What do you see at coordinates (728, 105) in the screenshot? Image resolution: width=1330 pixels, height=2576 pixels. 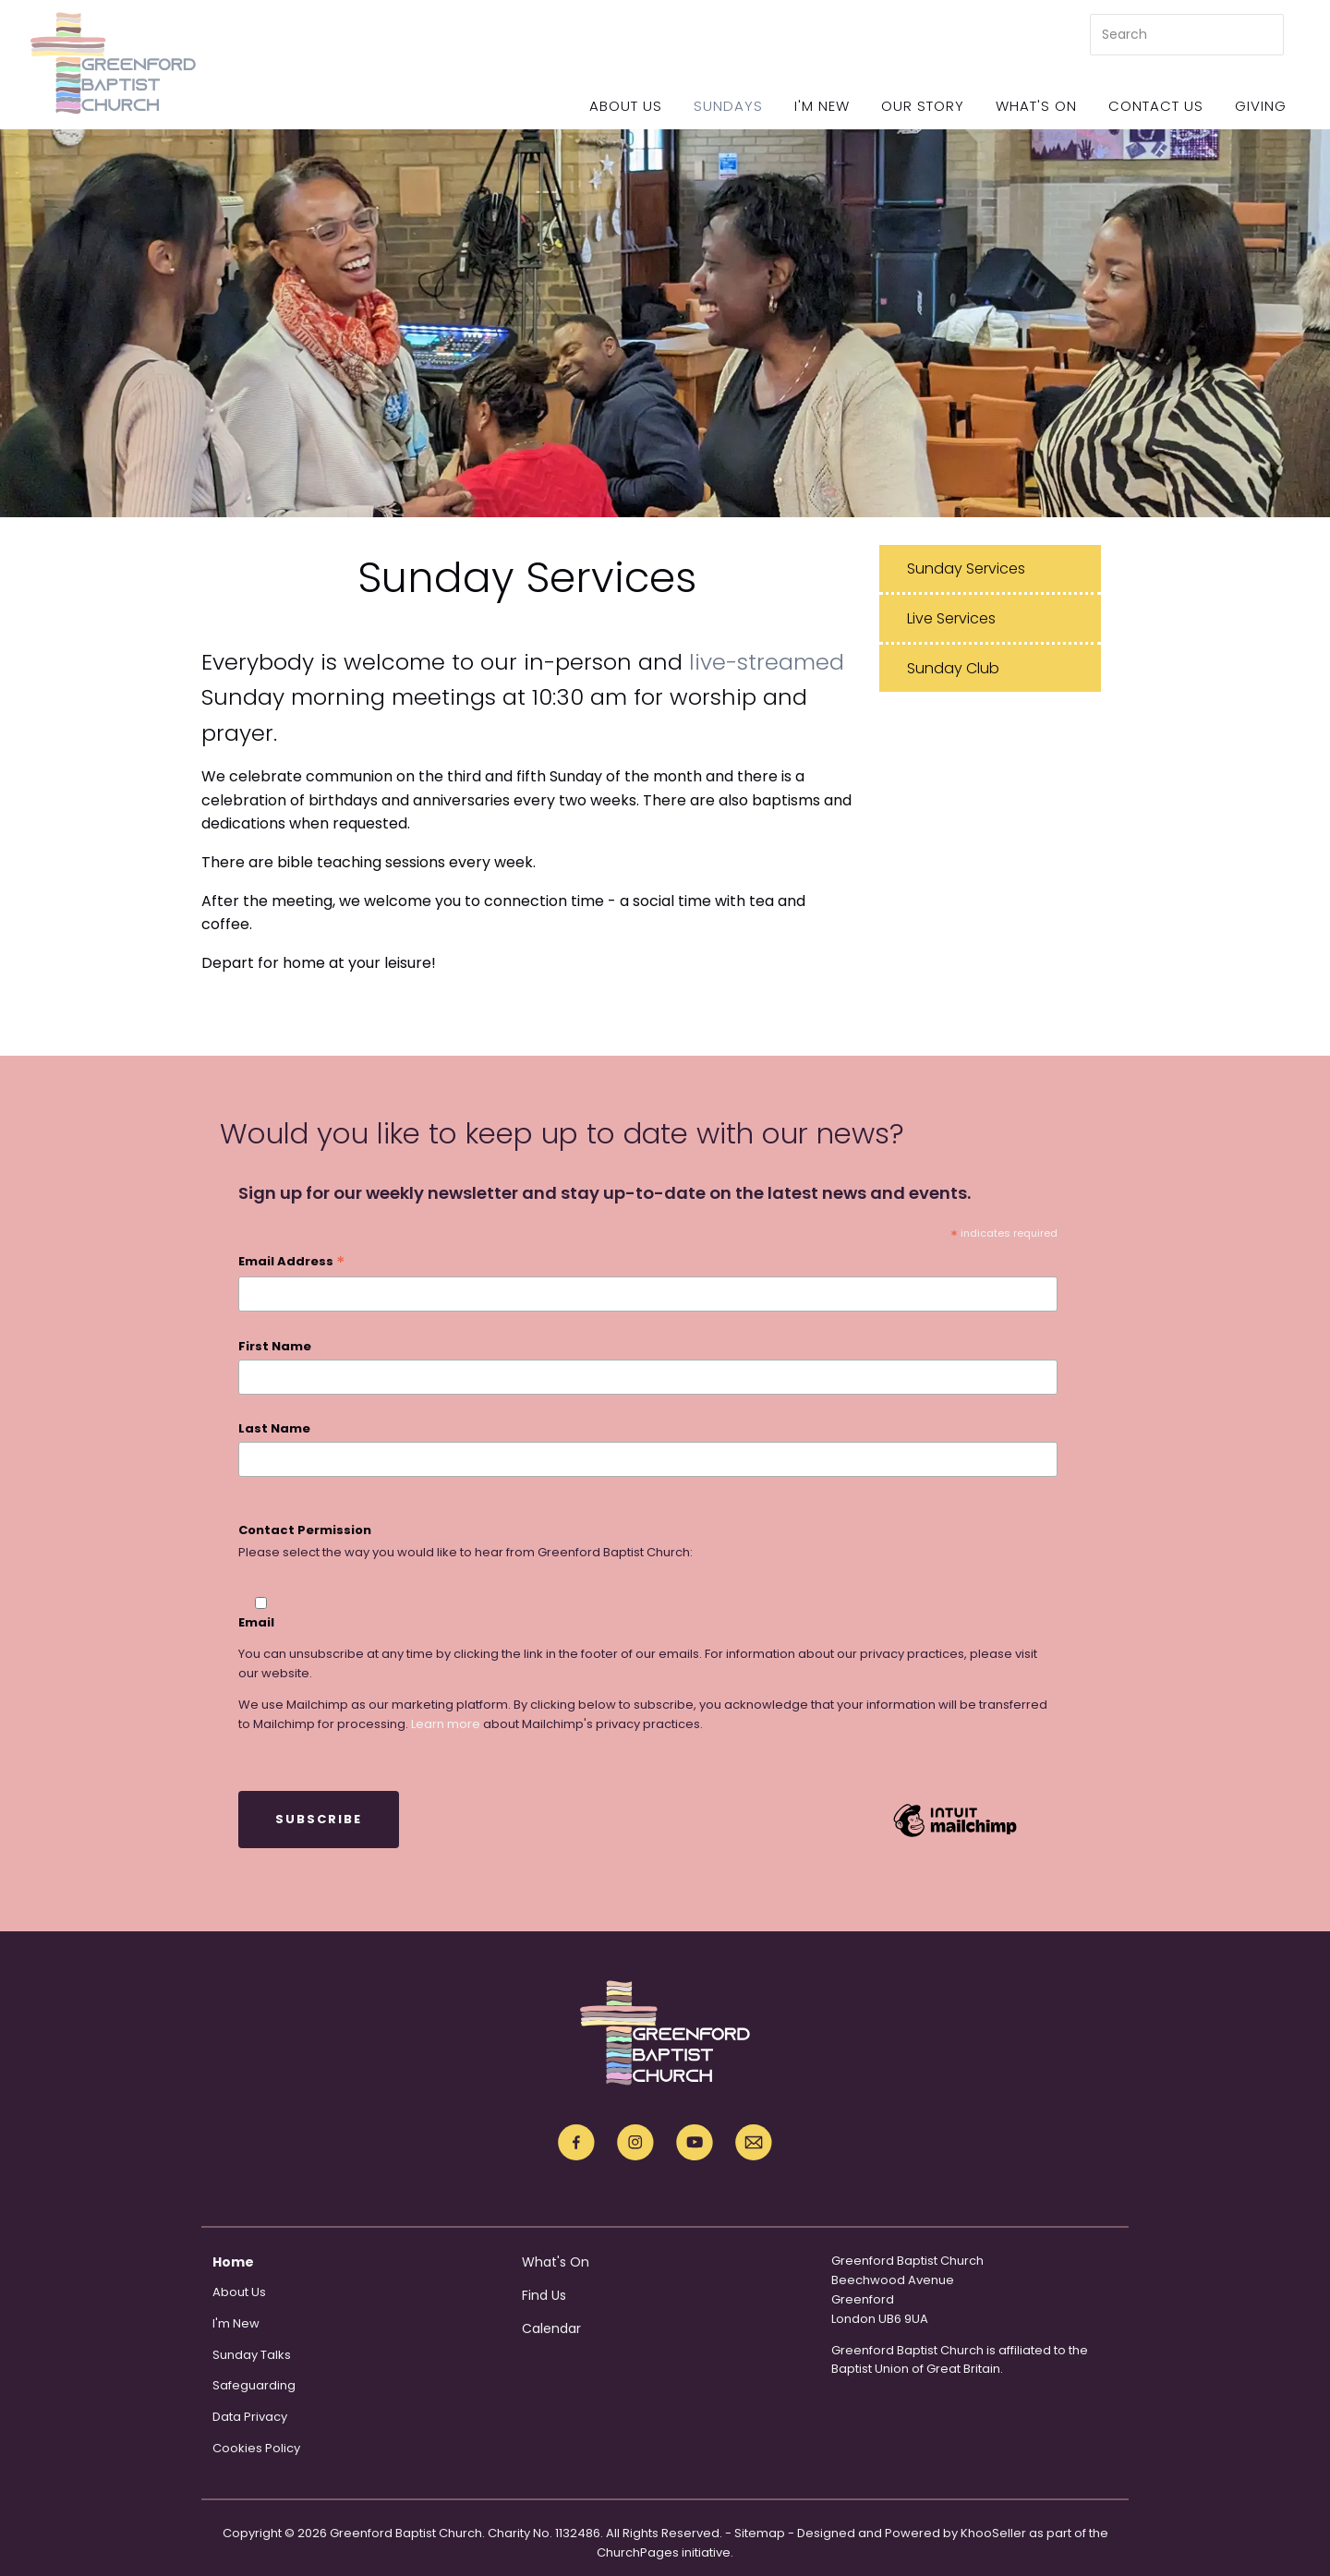 I see `Sundays` at bounding box center [728, 105].